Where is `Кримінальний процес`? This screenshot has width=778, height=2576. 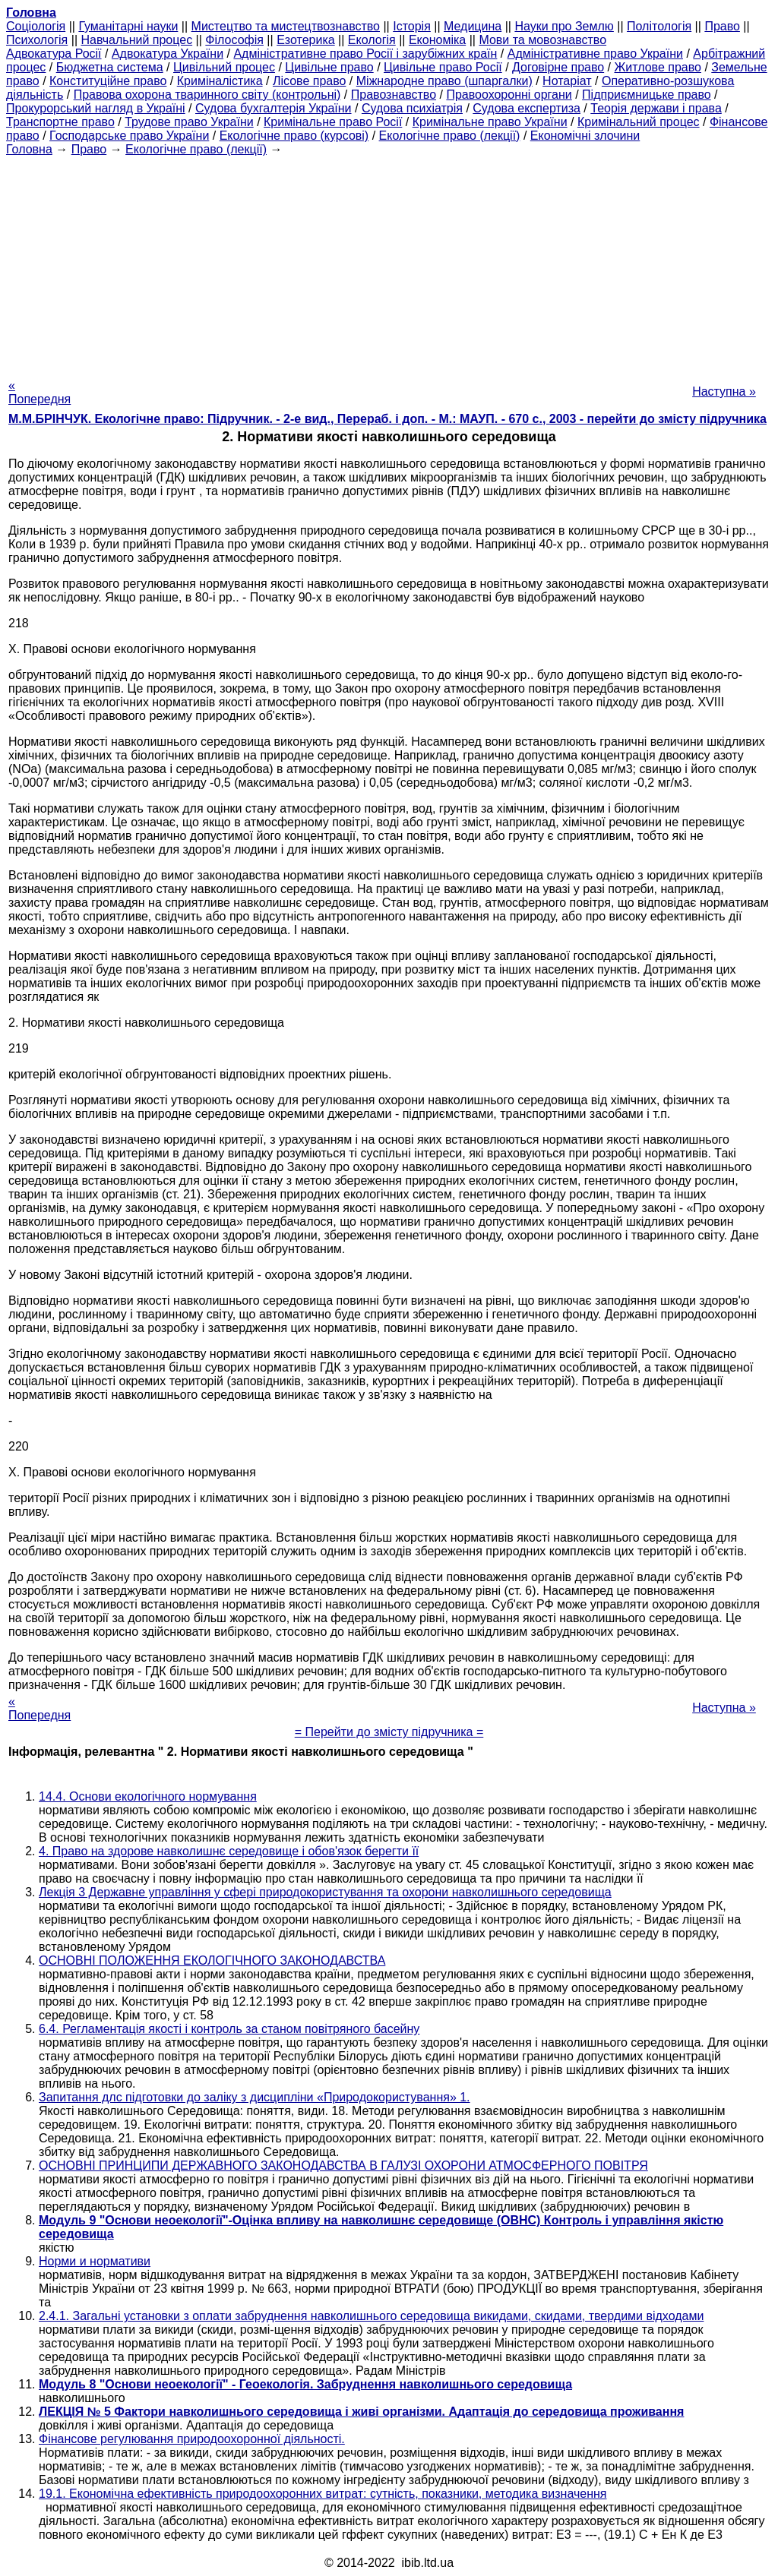 Кримінальний процес is located at coordinates (638, 121).